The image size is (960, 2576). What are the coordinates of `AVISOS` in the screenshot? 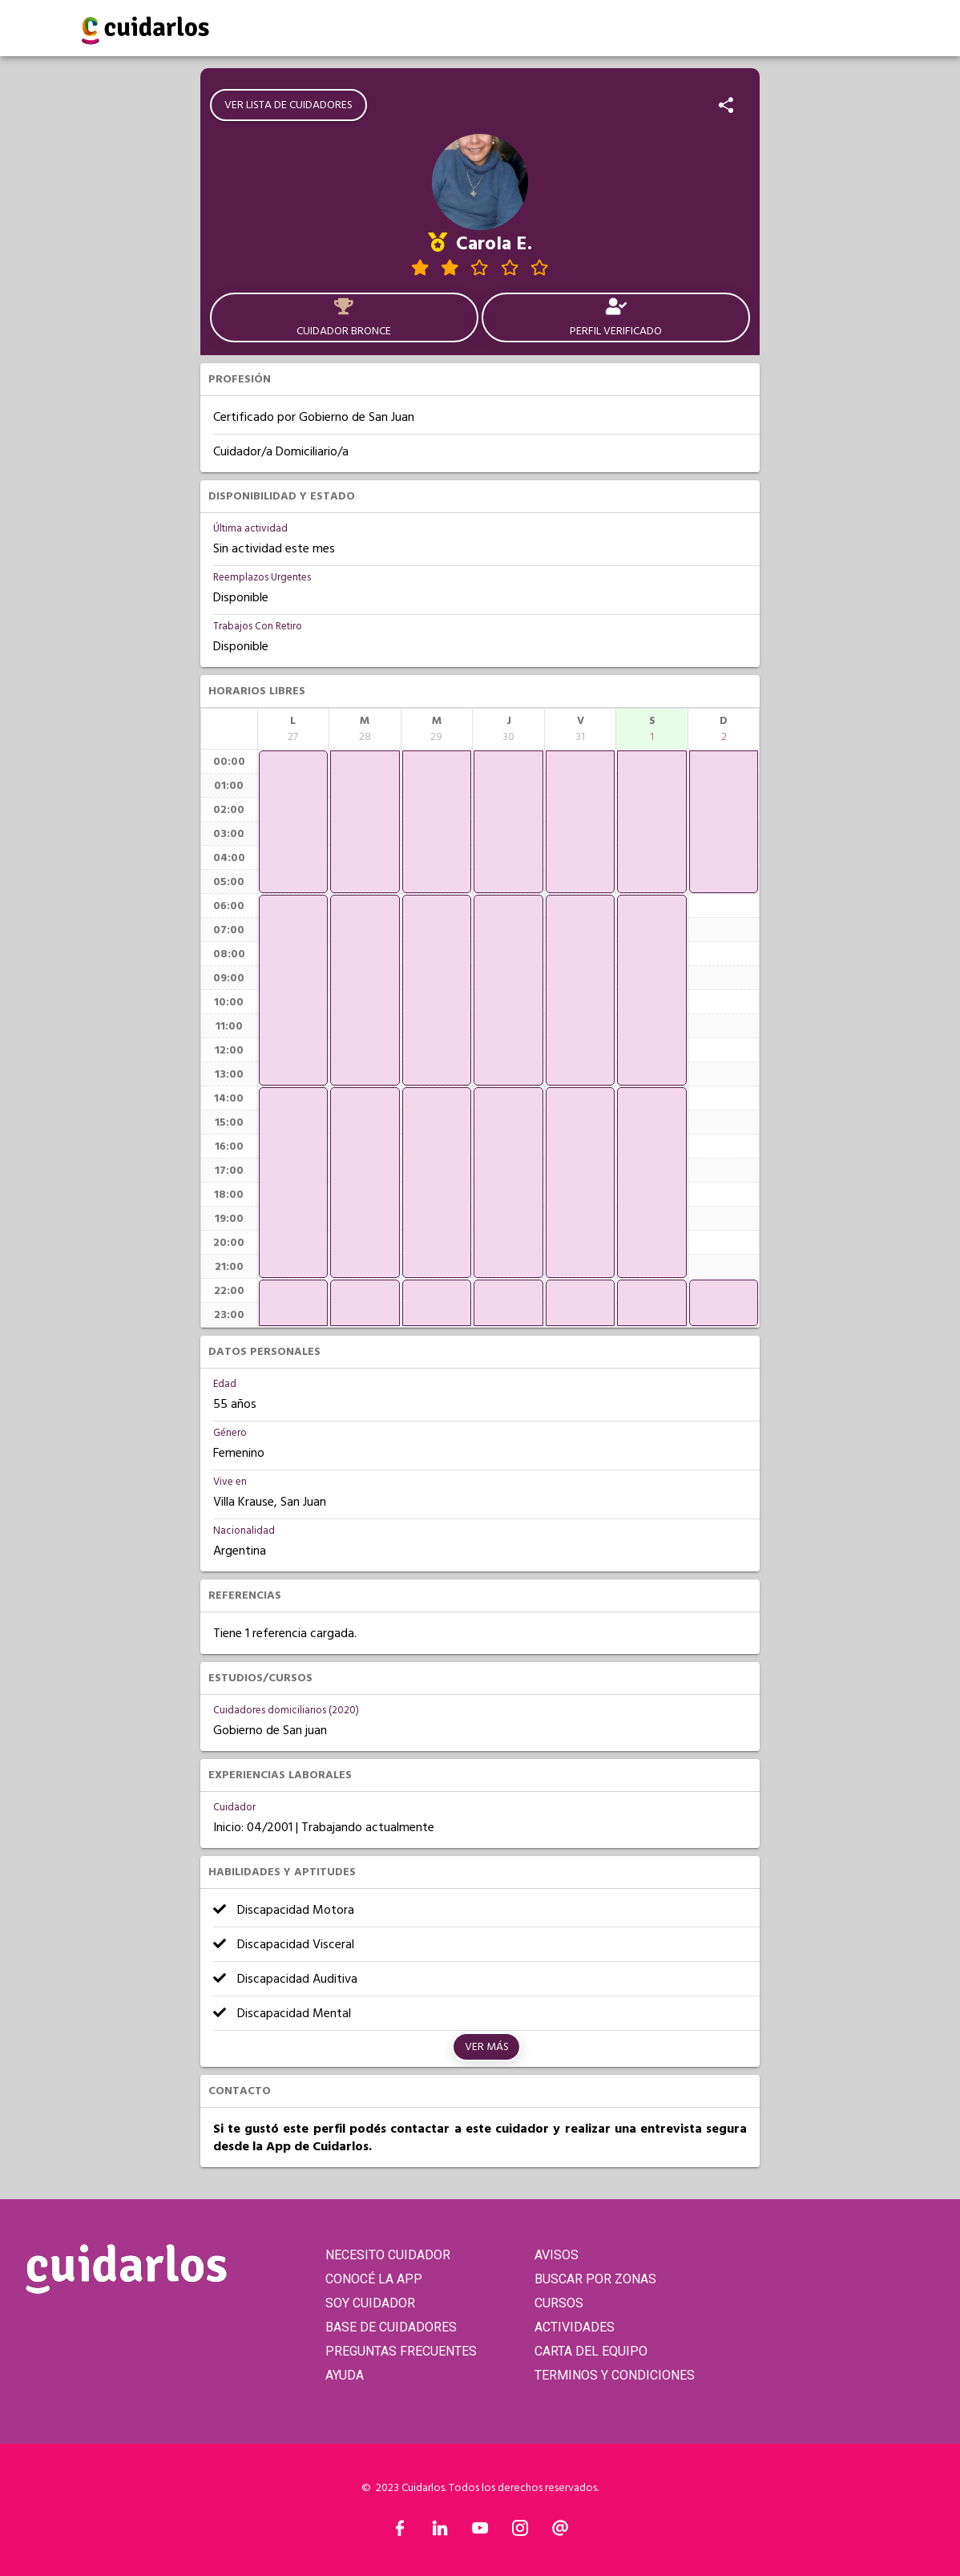 It's located at (556, 2255).